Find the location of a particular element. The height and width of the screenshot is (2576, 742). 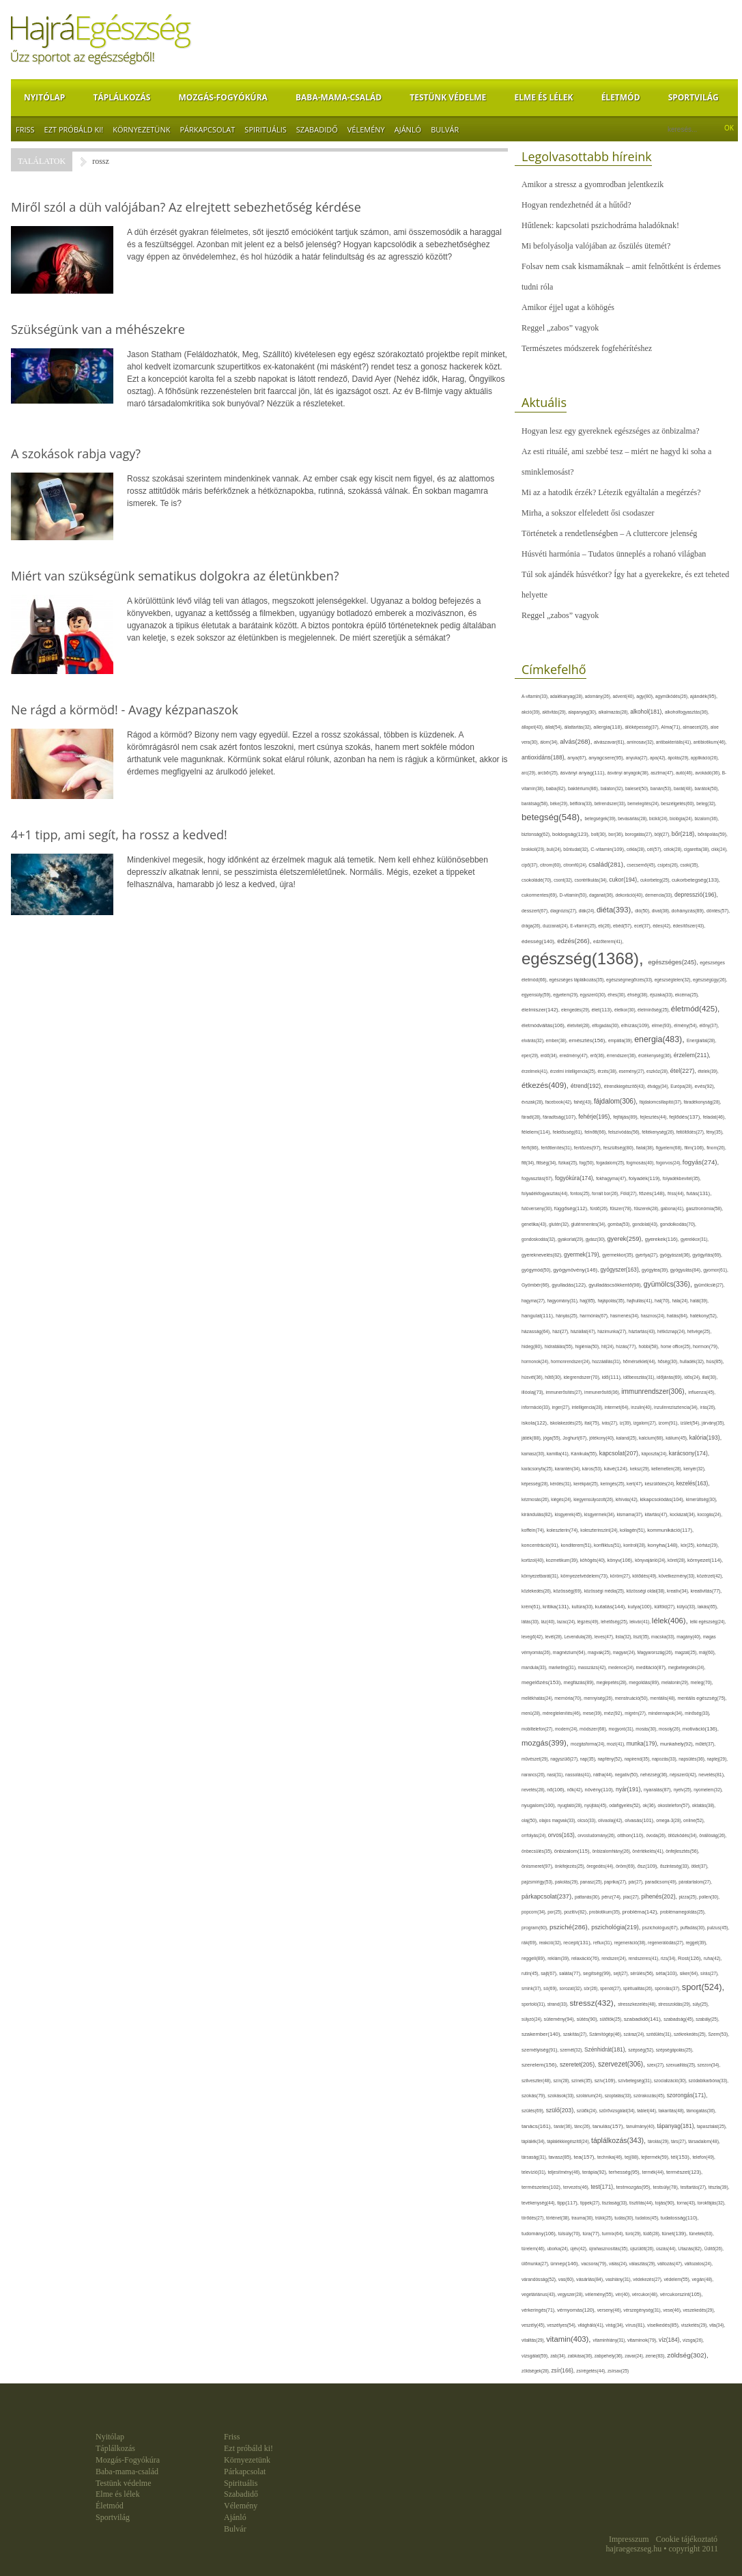

vér(40), is located at coordinates (624, 2294).